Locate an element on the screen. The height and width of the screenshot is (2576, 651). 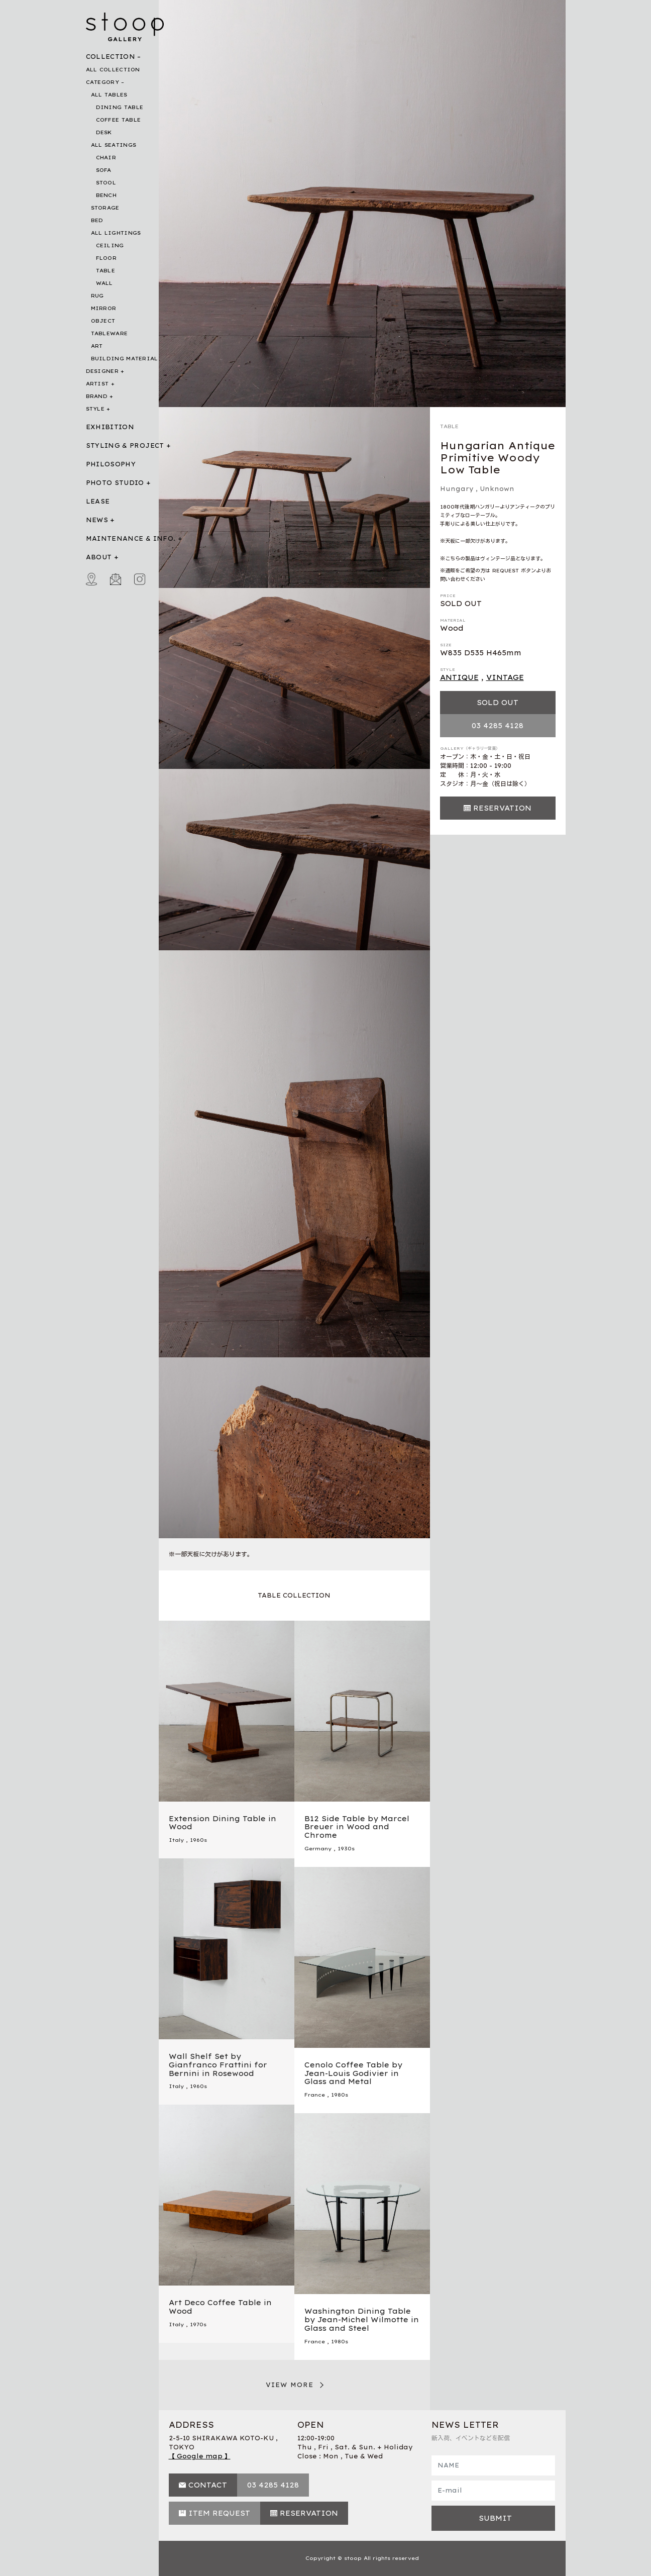
1980s is located at coordinates (339, 2095).